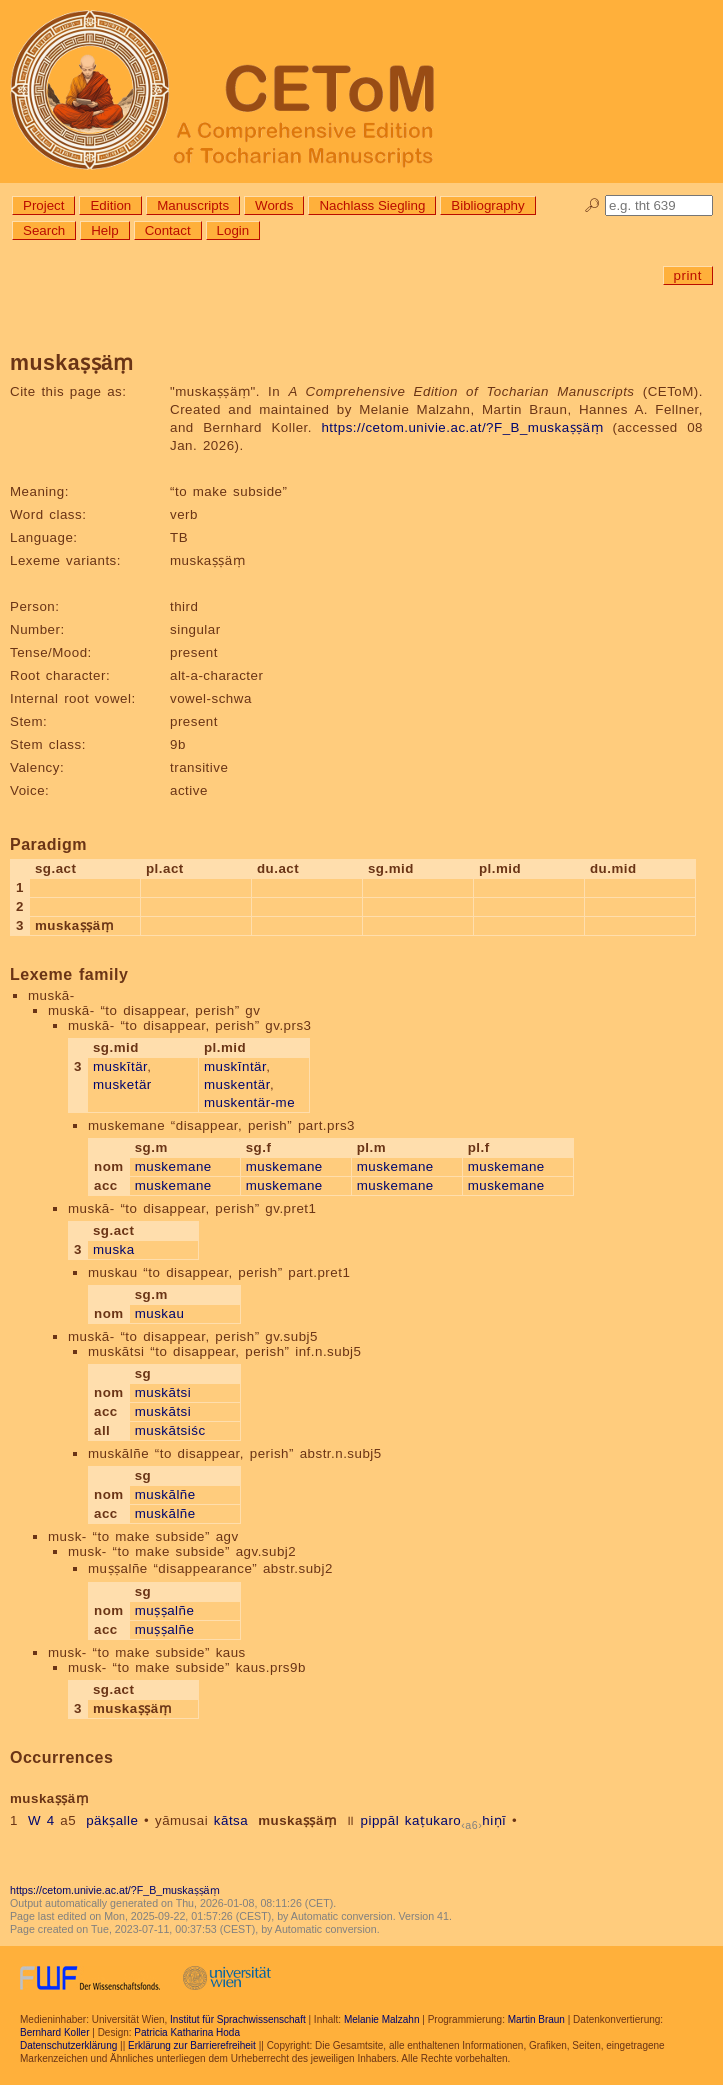  What do you see at coordinates (536, 2019) in the screenshot?
I see `Martin Braun` at bounding box center [536, 2019].